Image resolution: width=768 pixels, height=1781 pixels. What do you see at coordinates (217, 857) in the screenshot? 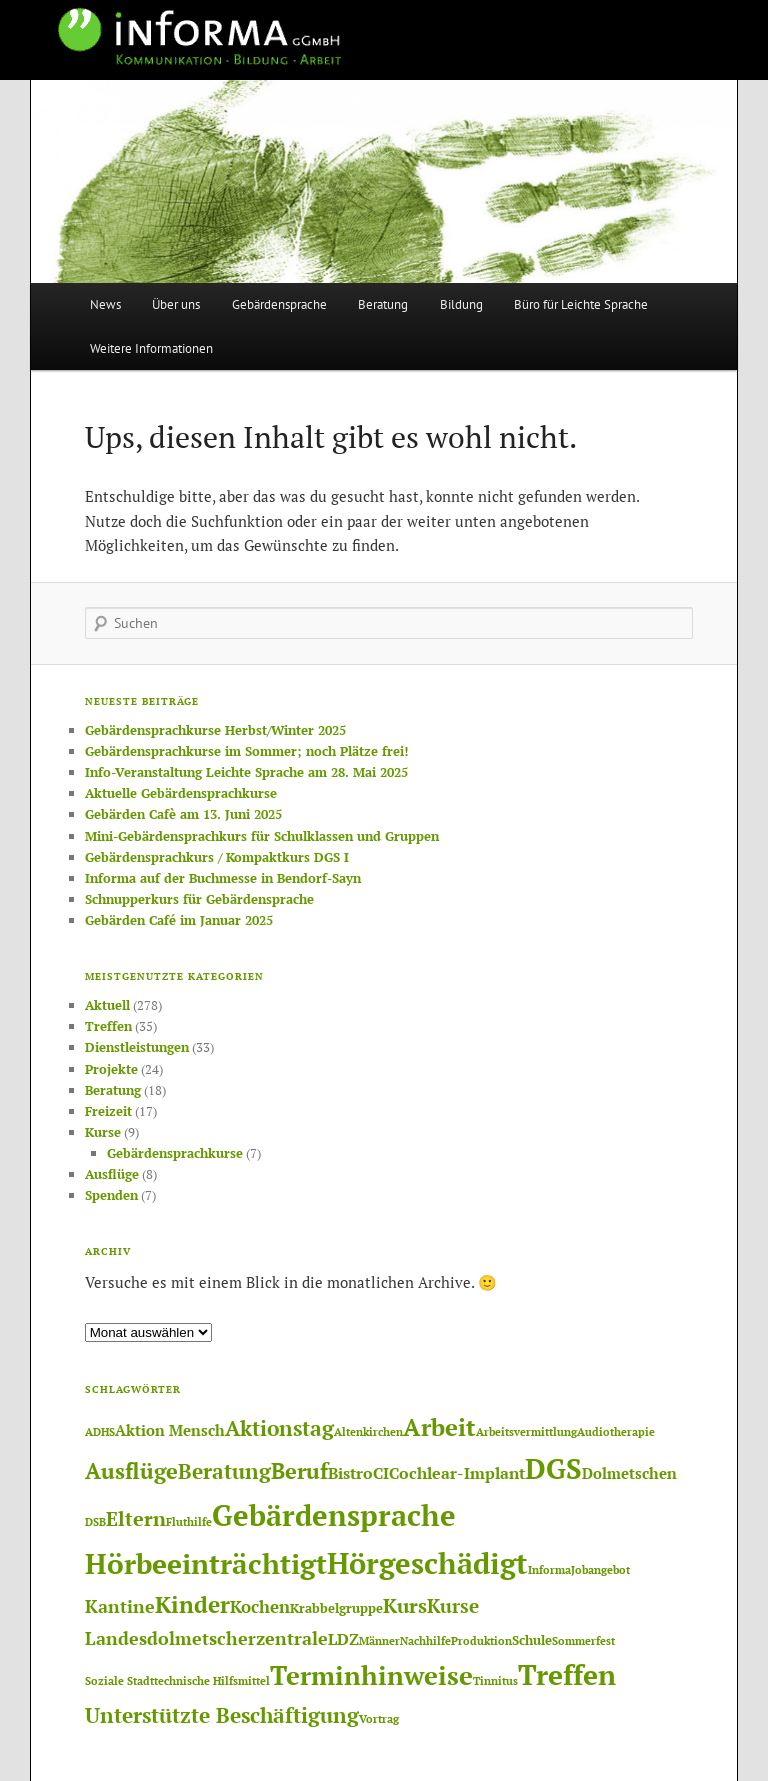
I see `Gebärdensprachkurs / Kompaktkurs DGS I` at bounding box center [217, 857].